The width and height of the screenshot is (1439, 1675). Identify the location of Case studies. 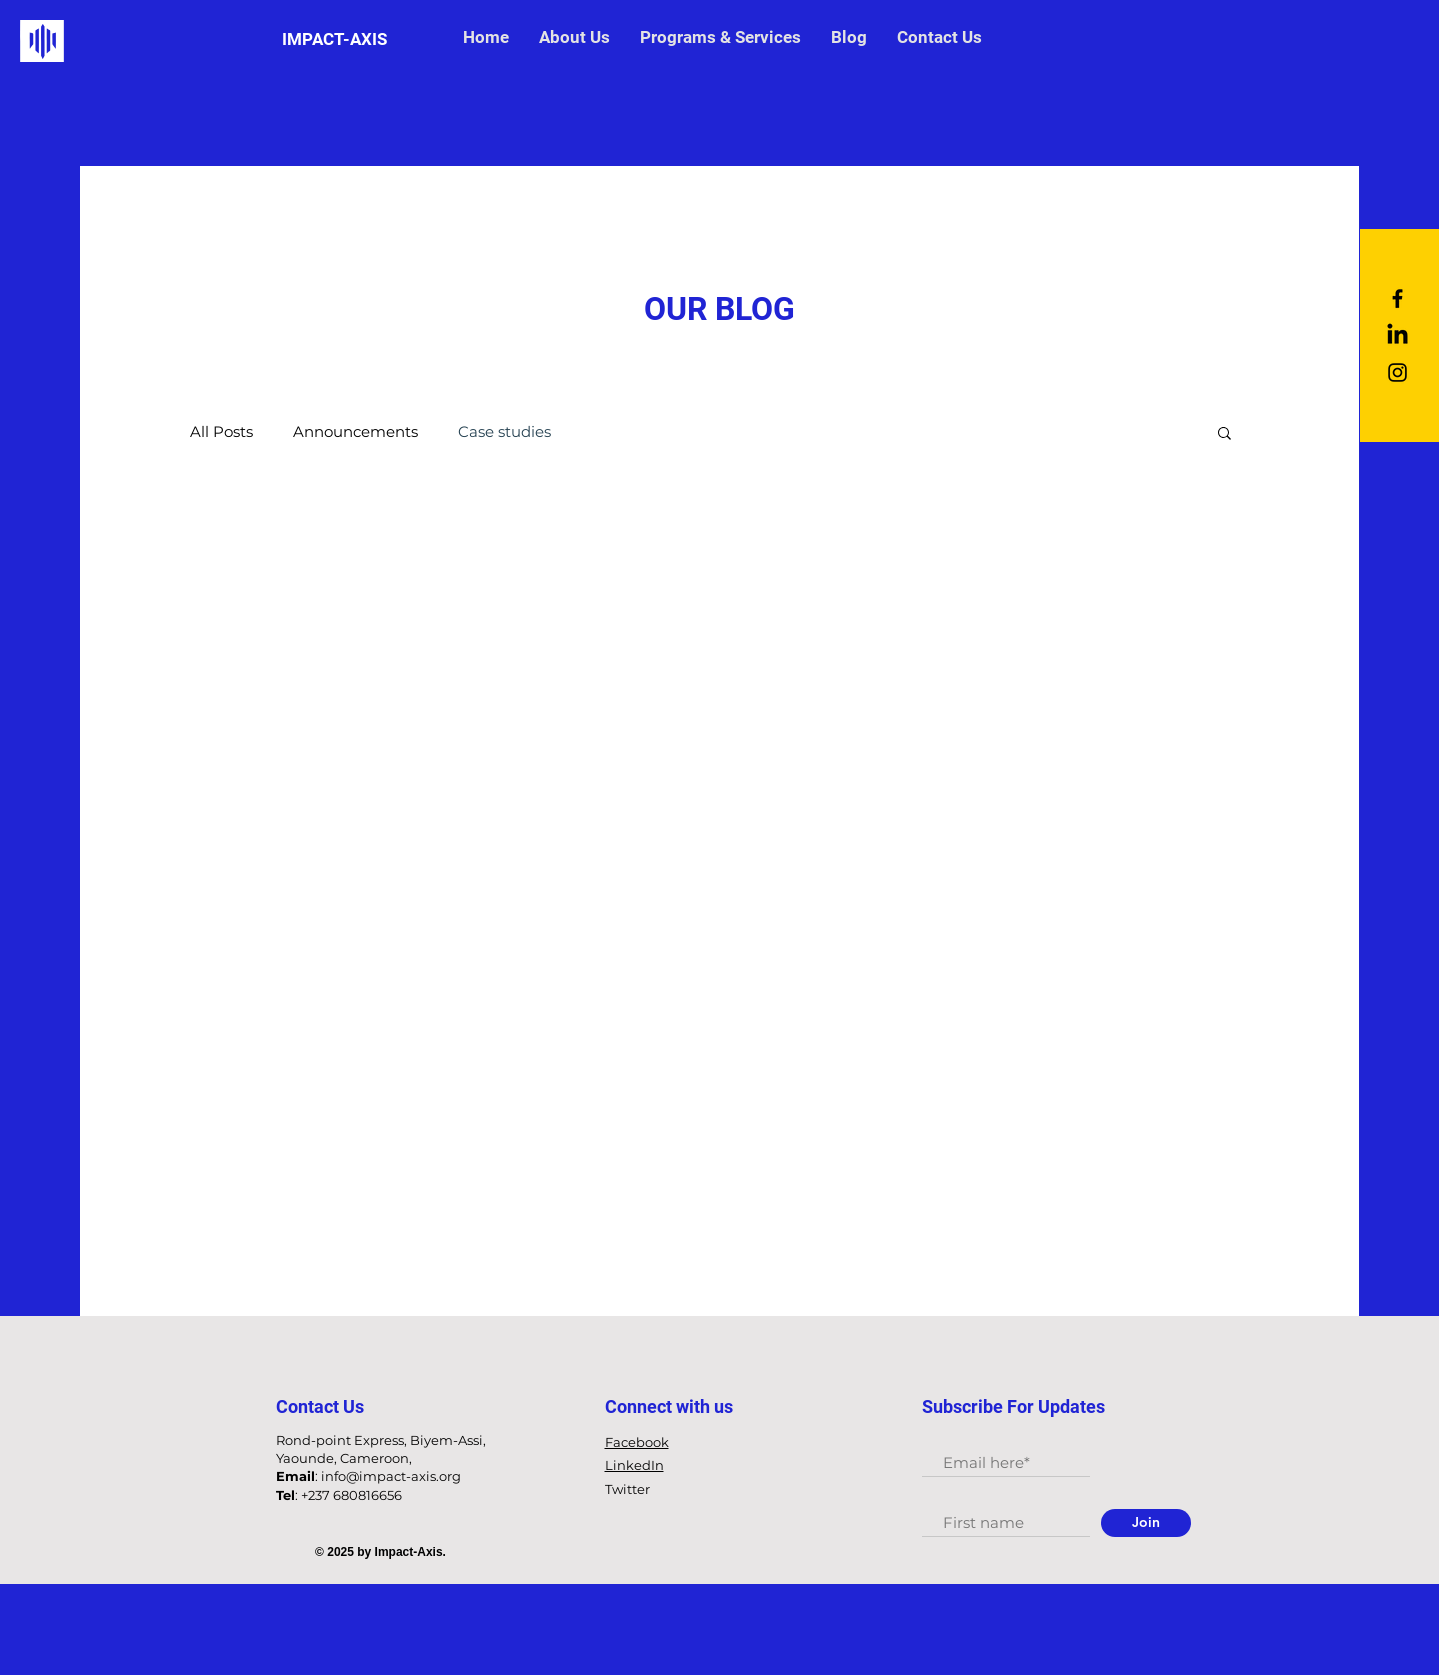
(504, 431).